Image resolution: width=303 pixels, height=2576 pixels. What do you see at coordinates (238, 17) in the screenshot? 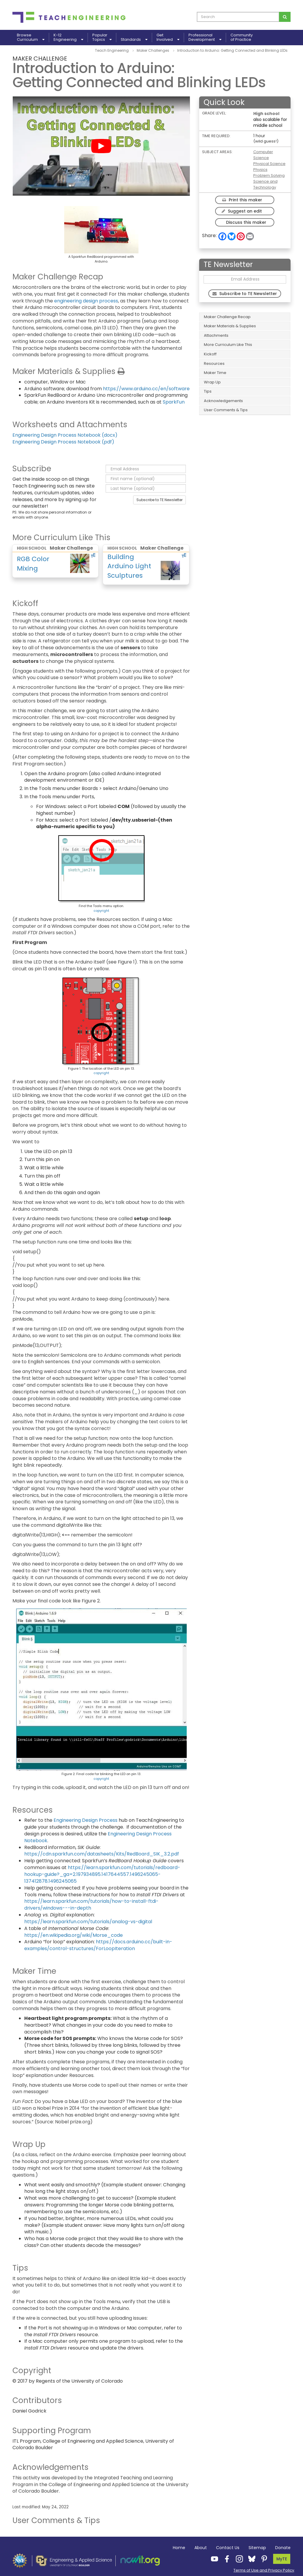
I see `[curriculum search box]` at bounding box center [238, 17].